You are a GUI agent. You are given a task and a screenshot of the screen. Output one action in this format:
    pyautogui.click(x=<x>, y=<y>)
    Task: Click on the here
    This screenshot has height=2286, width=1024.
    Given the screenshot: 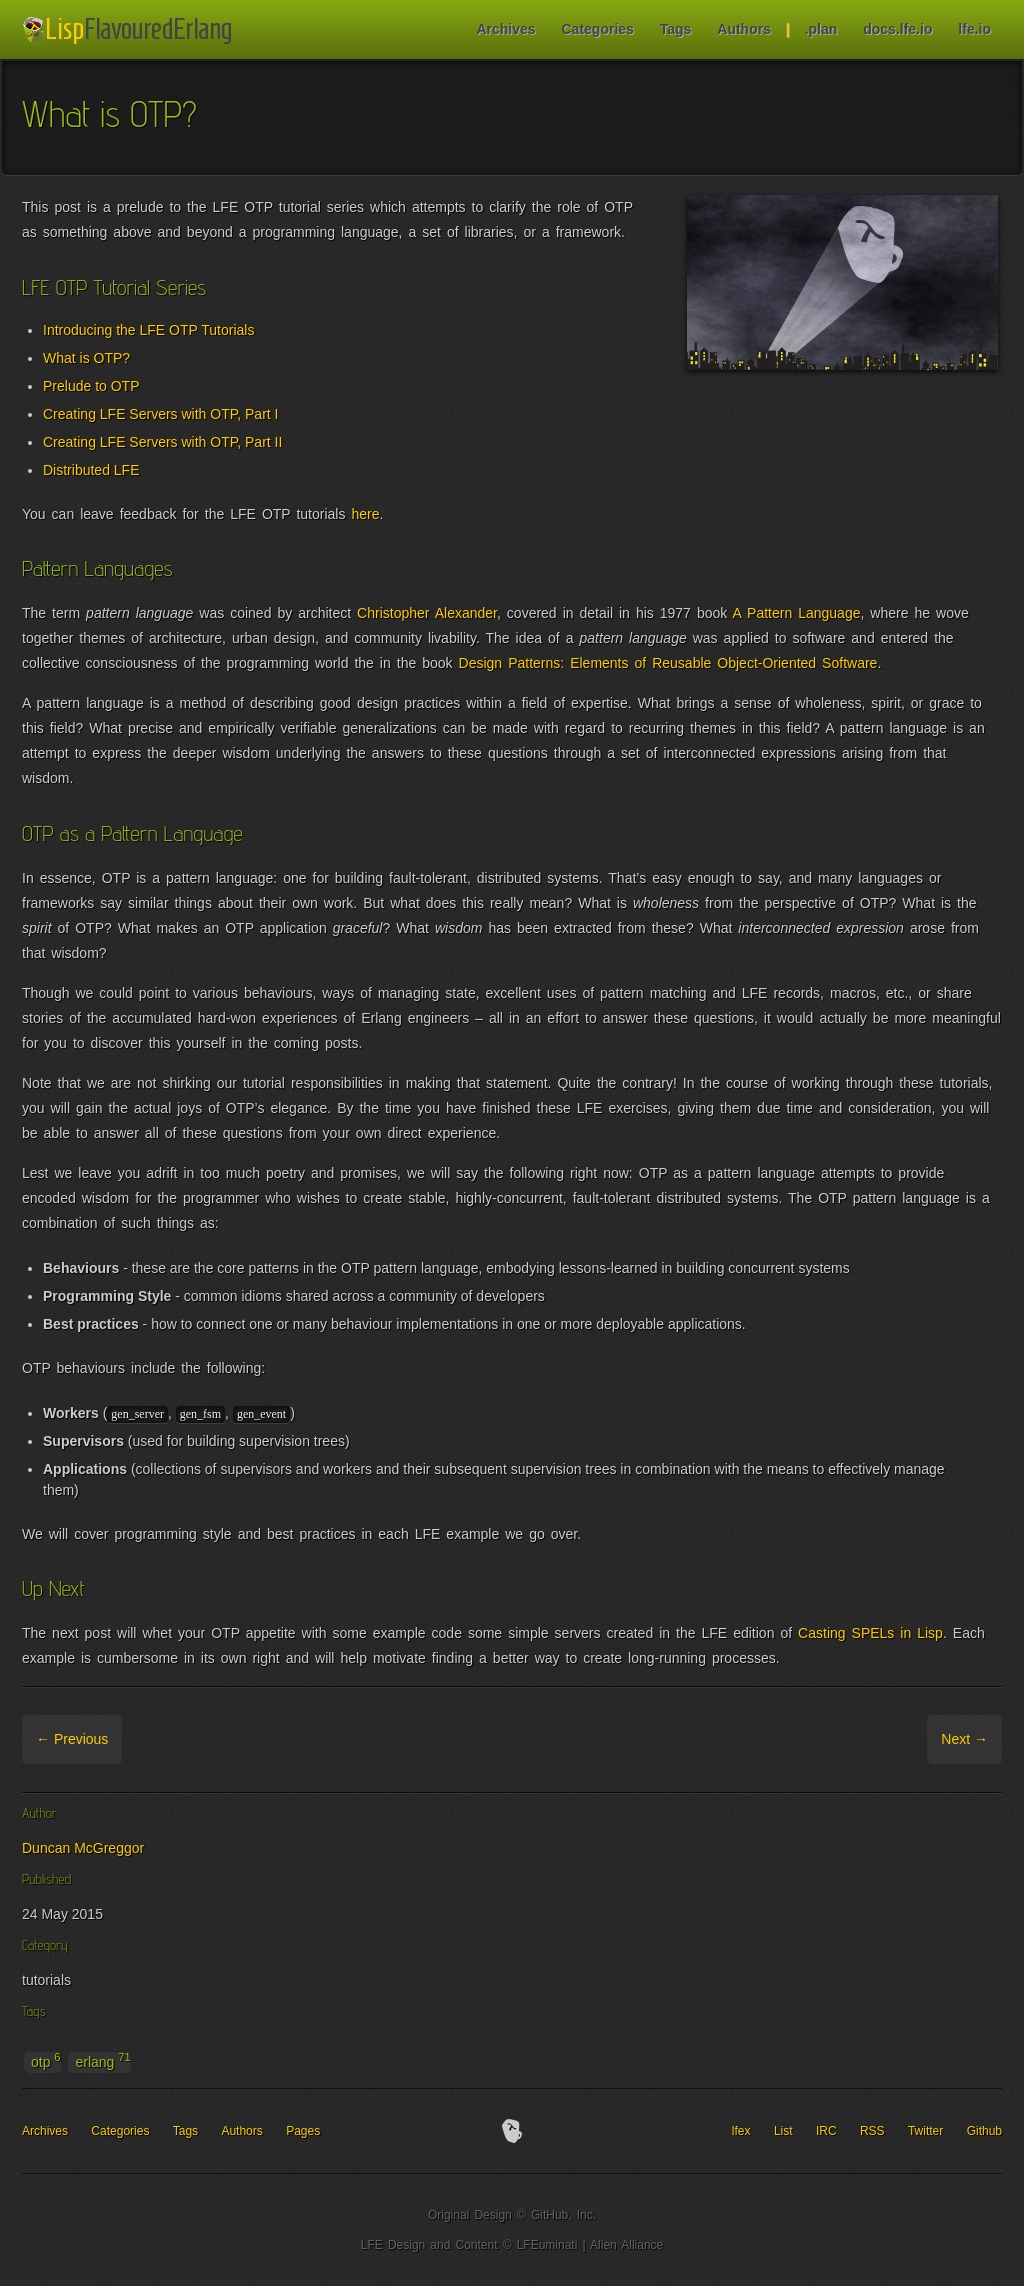 What is the action you would take?
    pyautogui.click(x=365, y=514)
    